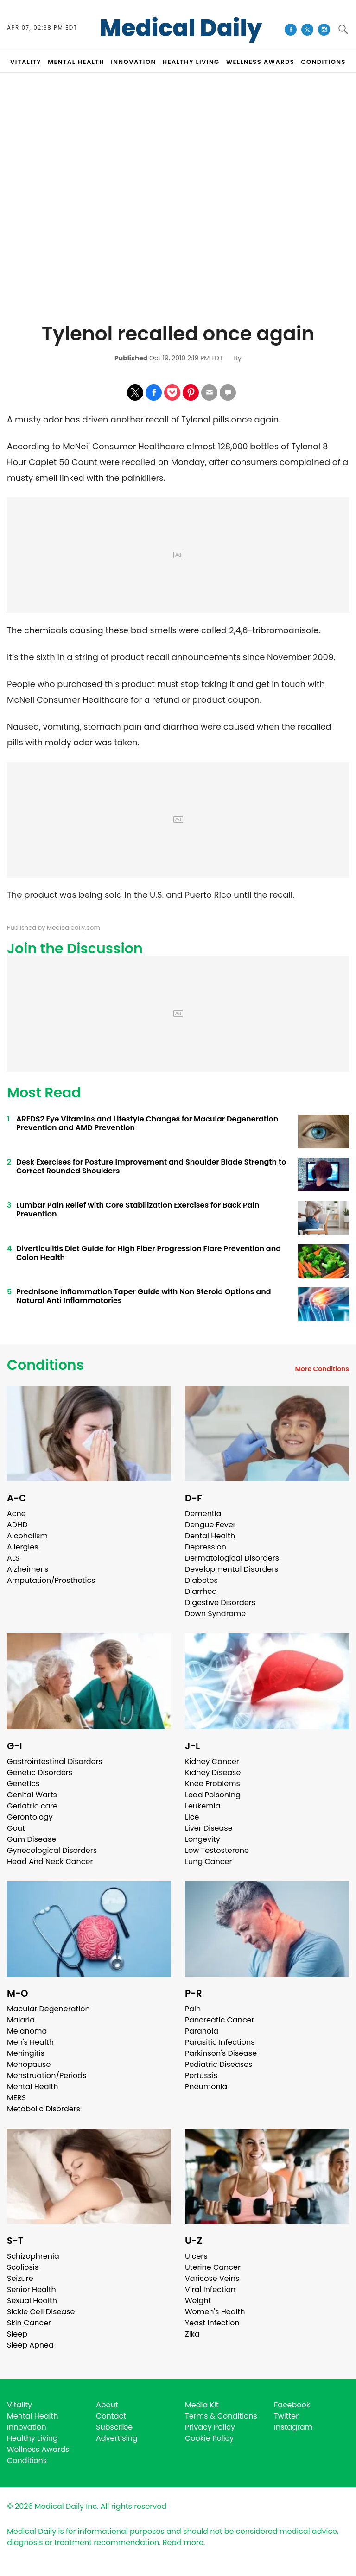 This screenshot has height=2576, width=356. I want to click on Varicose Veins, so click(212, 2278).